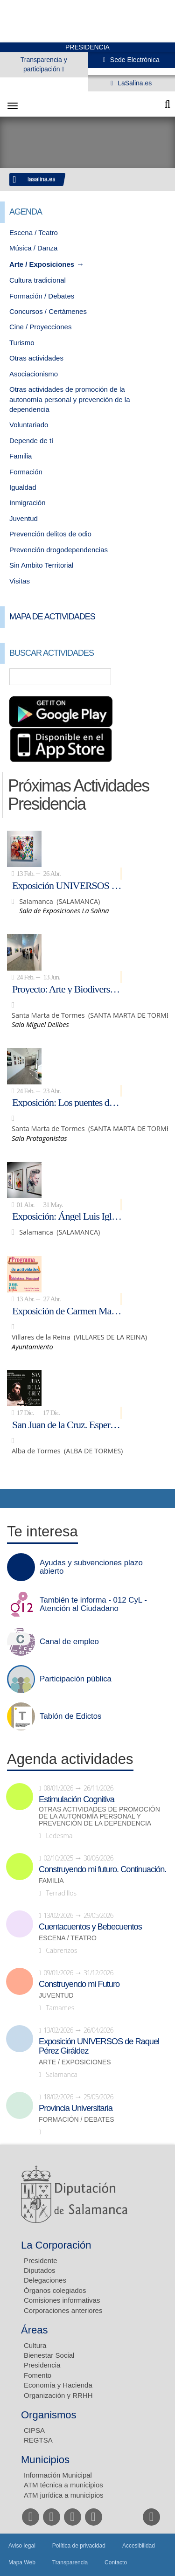 The image size is (175, 2576). Describe the element at coordinates (75, 2108) in the screenshot. I see `Provincia Universitaria` at that location.